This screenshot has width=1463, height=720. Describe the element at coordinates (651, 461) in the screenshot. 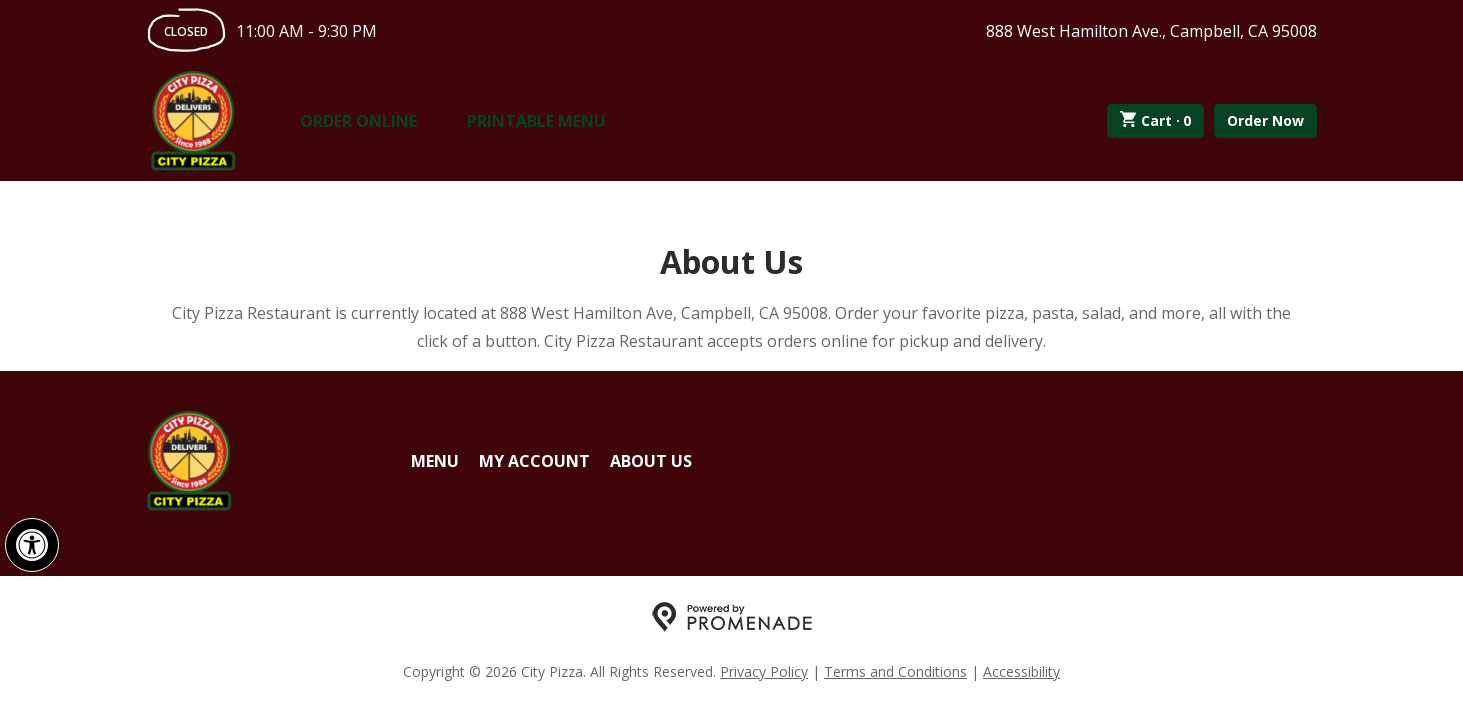

I see `About Us` at that location.